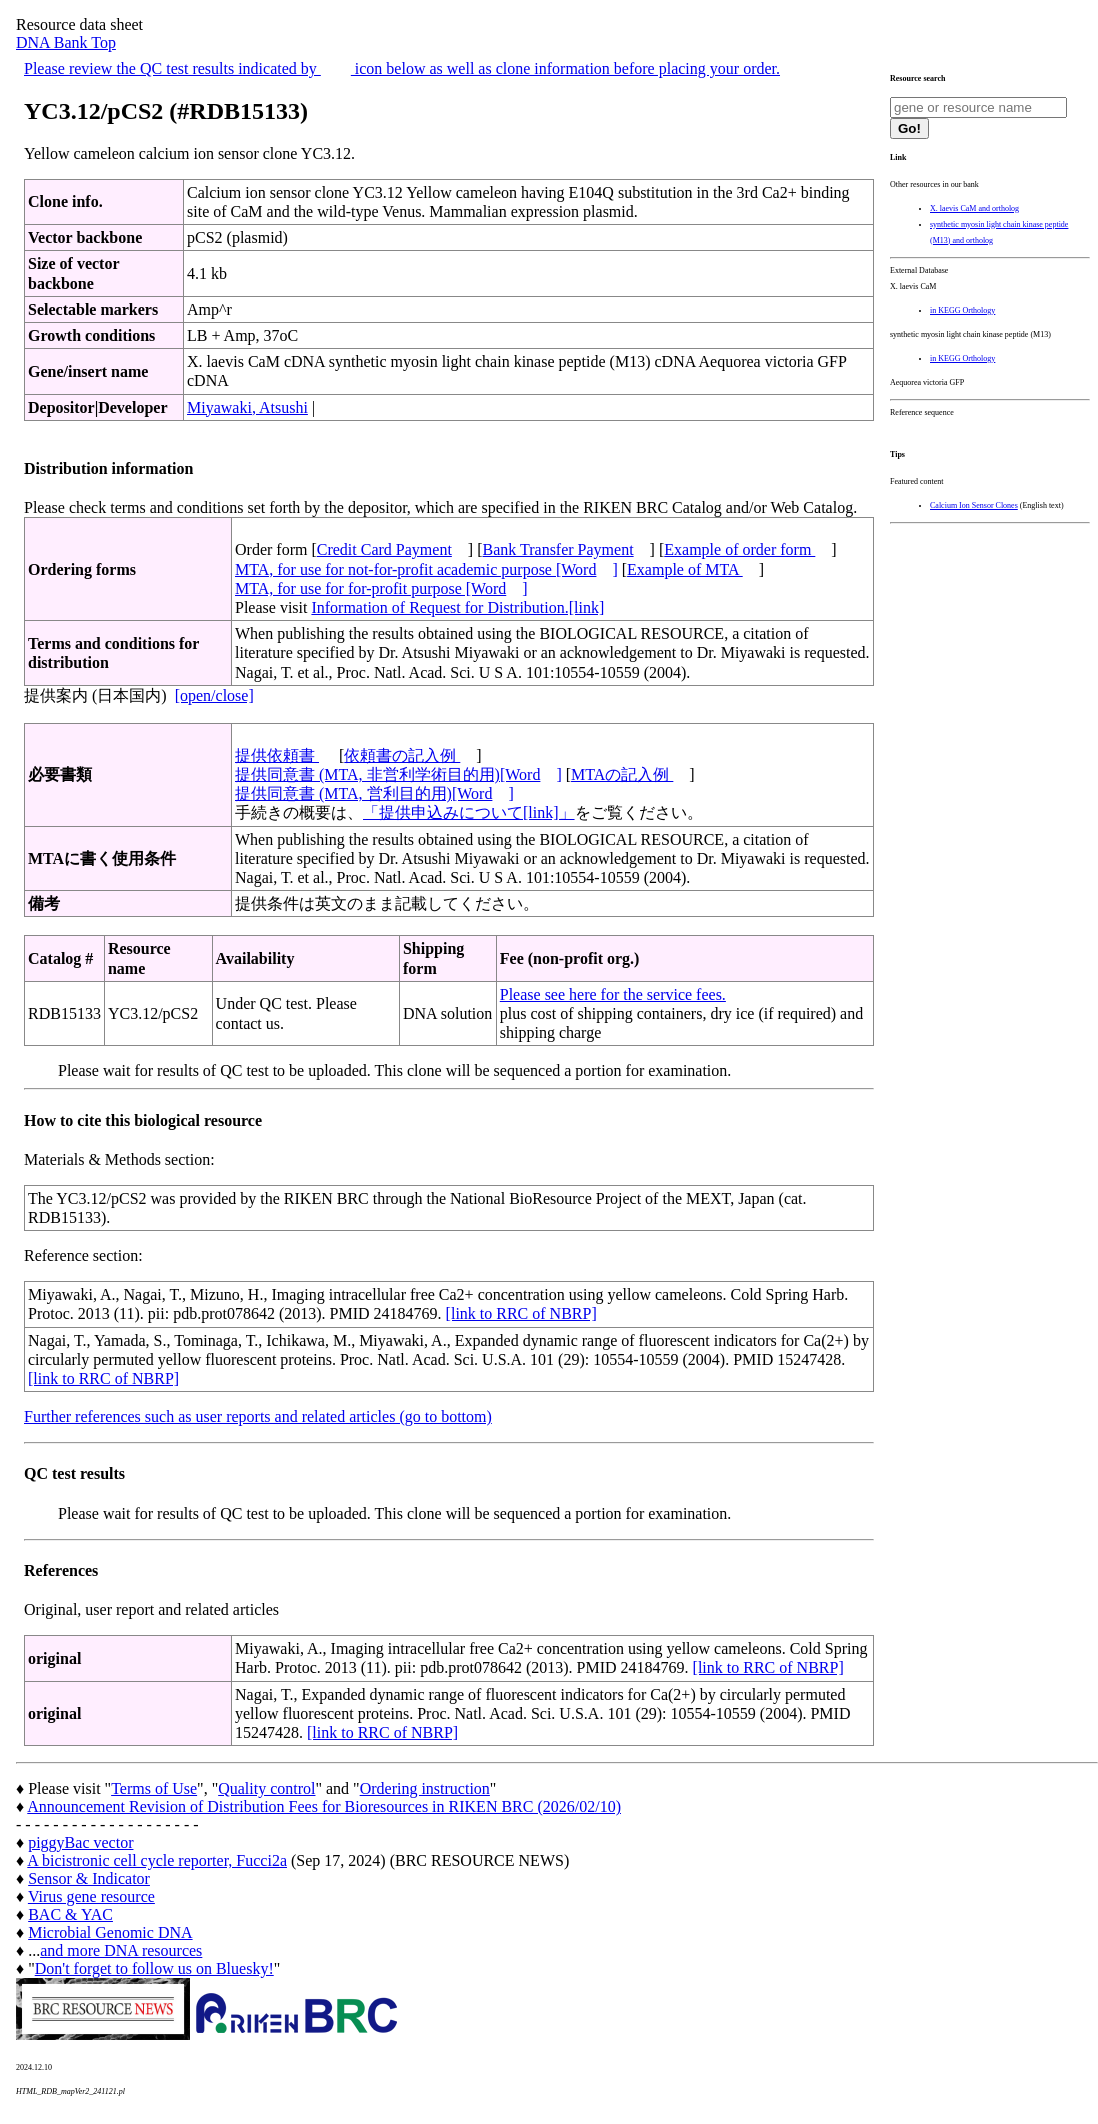 The height and width of the screenshot is (2124, 1098). Describe the element at coordinates (974, 505) in the screenshot. I see `Calcium Ion Sensor Clones` at that location.